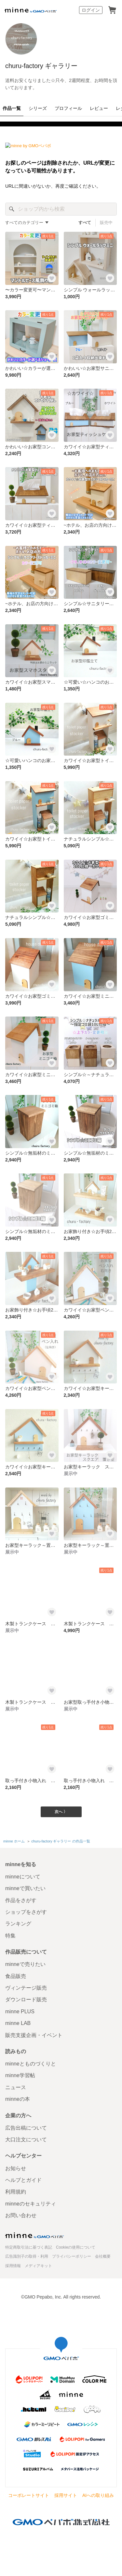 The image size is (122, 2576). I want to click on 広告識別子の取得・利用, so click(26, 2256).